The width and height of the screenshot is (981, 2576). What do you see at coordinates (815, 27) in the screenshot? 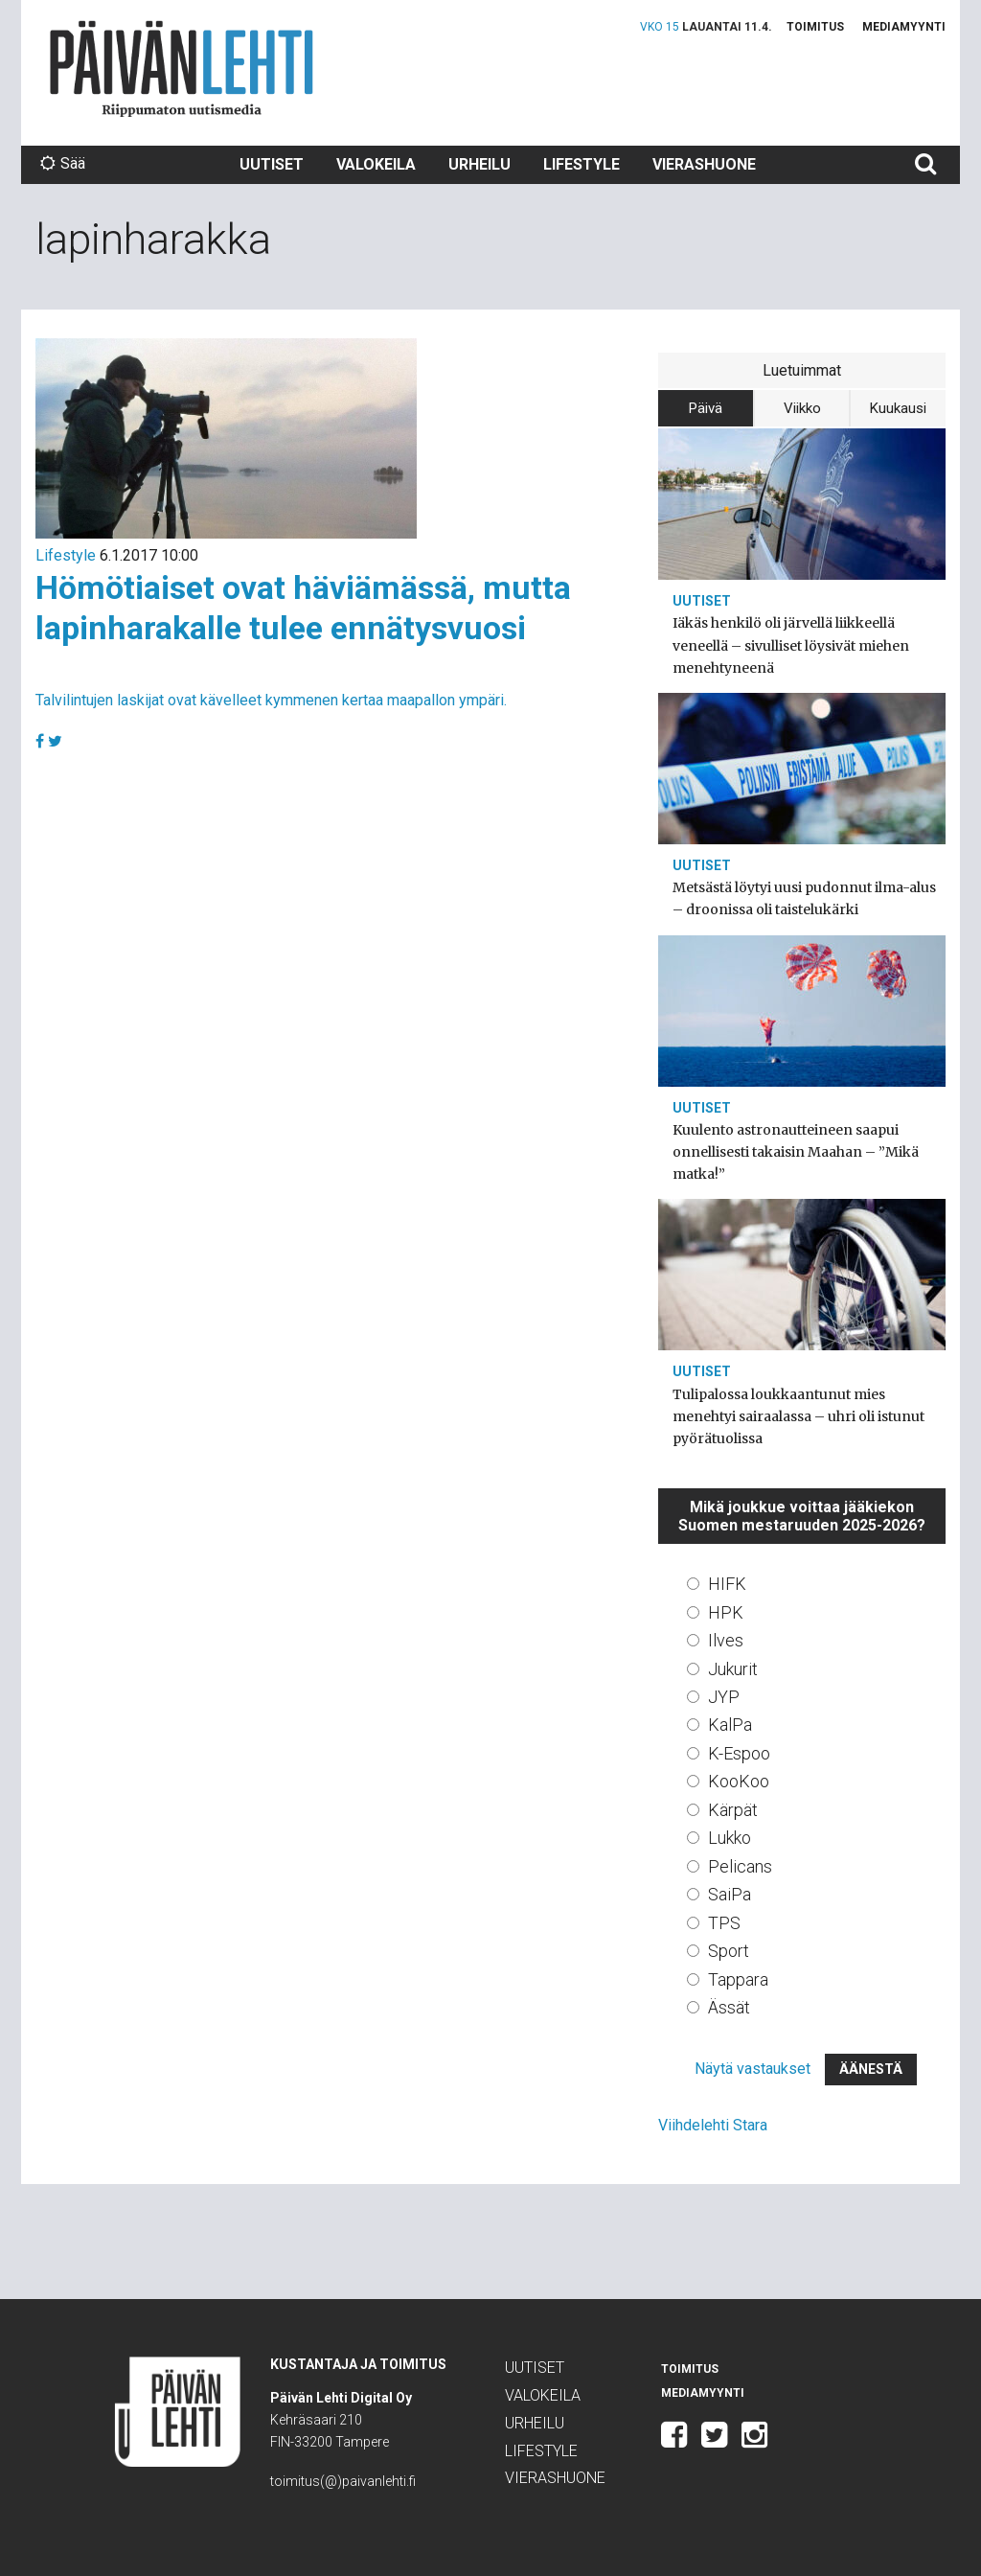
I see `Toimitus` at bounding box center [815, 27].